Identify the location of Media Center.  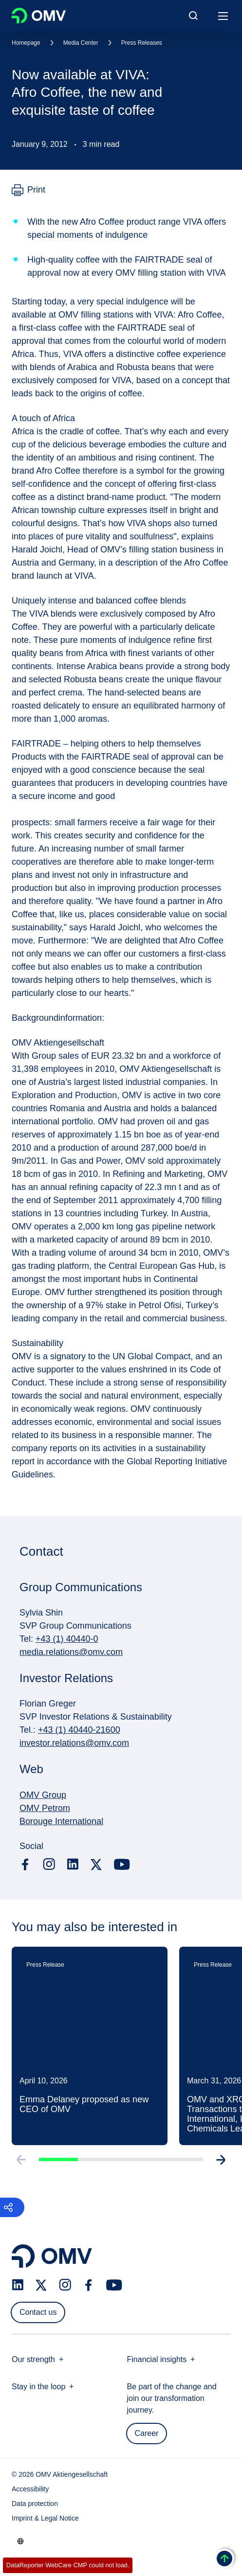
(80, 42).